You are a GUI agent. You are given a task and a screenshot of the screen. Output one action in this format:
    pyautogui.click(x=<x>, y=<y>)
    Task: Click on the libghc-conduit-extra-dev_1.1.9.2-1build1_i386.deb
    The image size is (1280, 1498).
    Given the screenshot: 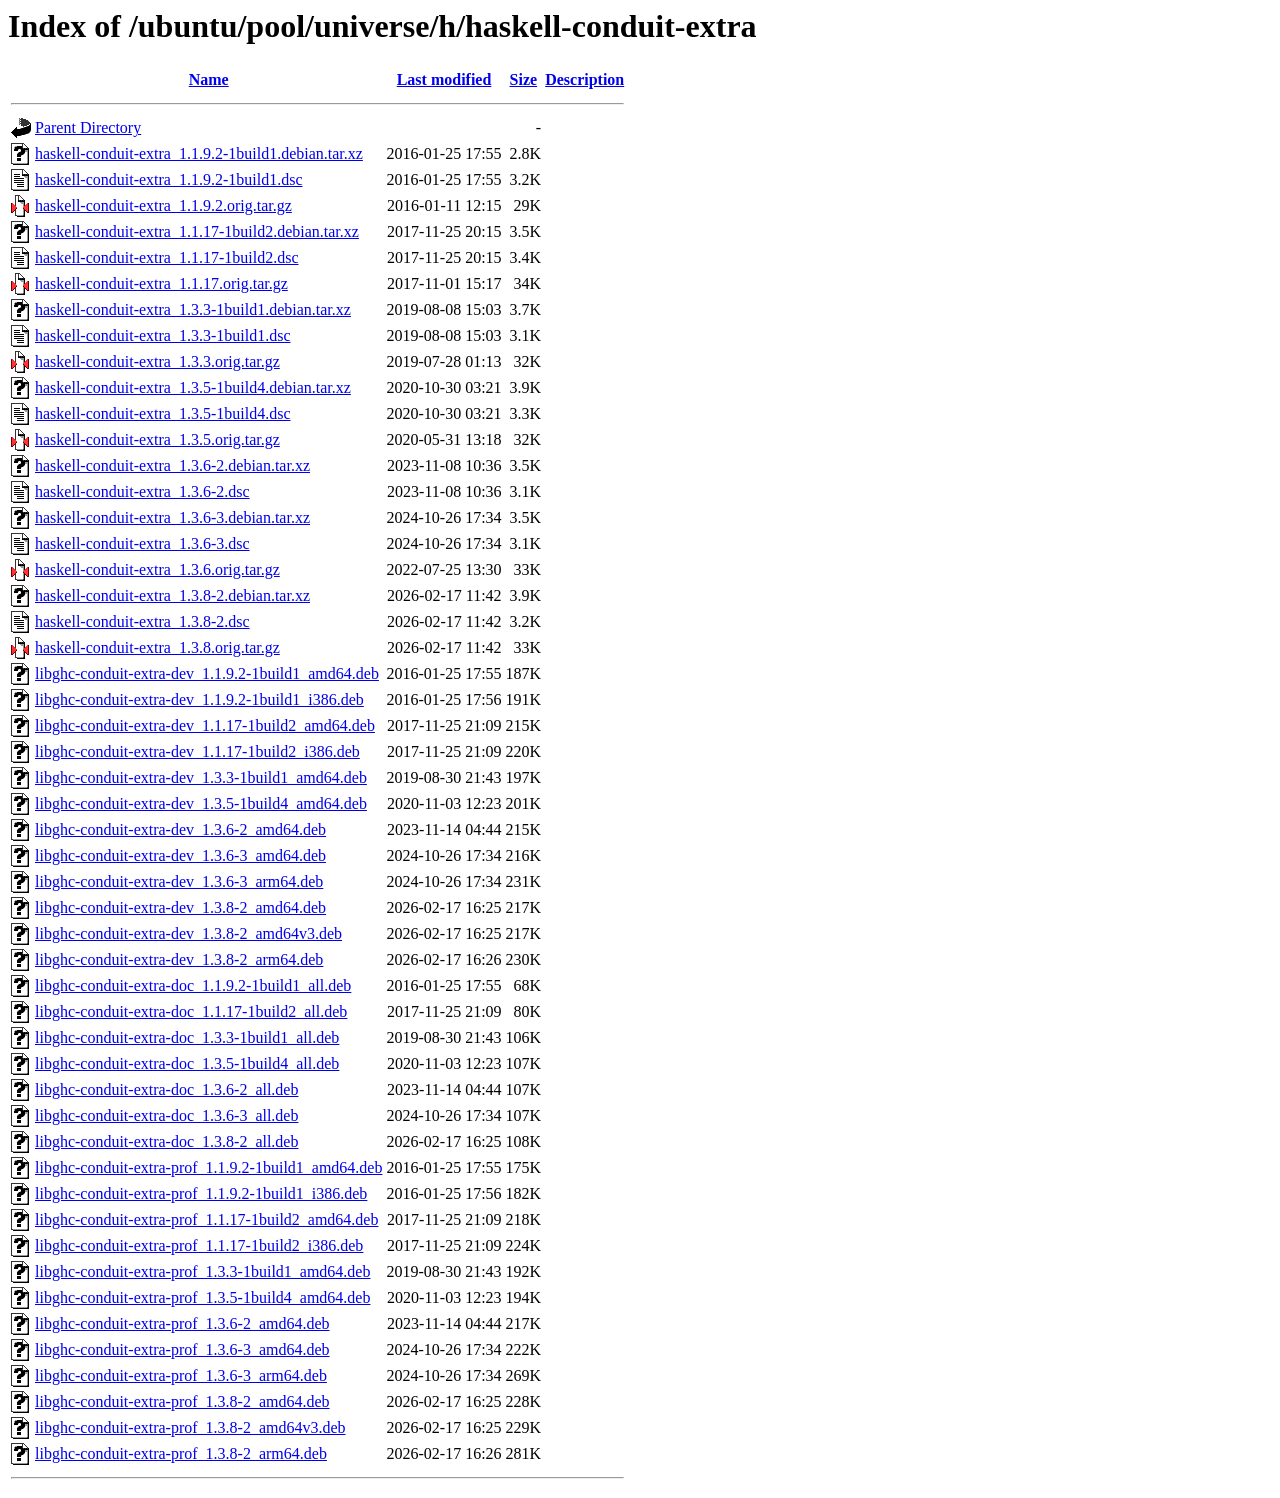 What is the action you would take?
    pyautogui.click(x=199, y=699)
    